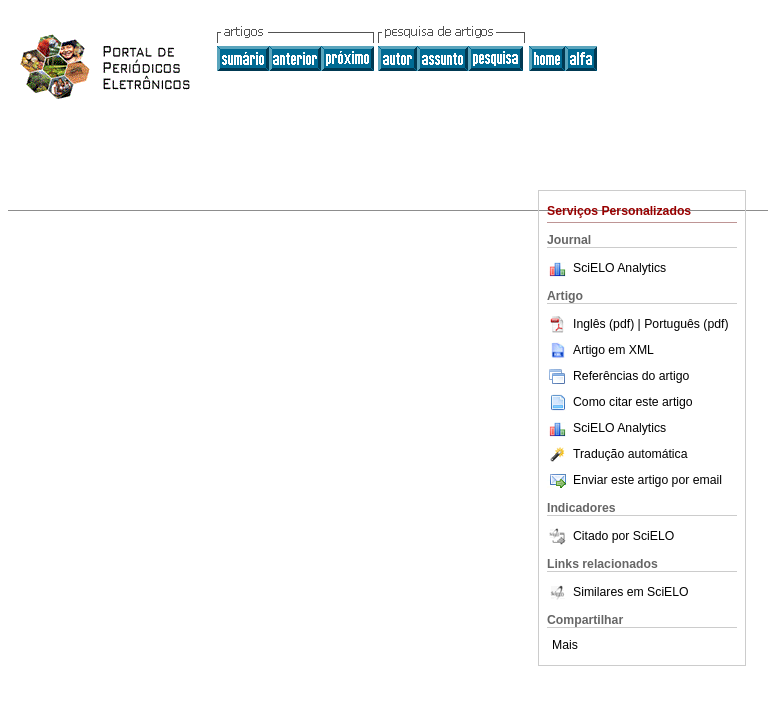 The image size is (768, 720). Describe the element at coordinates (617, 454) in the screenshot. I see `Tradução automática` at that location.